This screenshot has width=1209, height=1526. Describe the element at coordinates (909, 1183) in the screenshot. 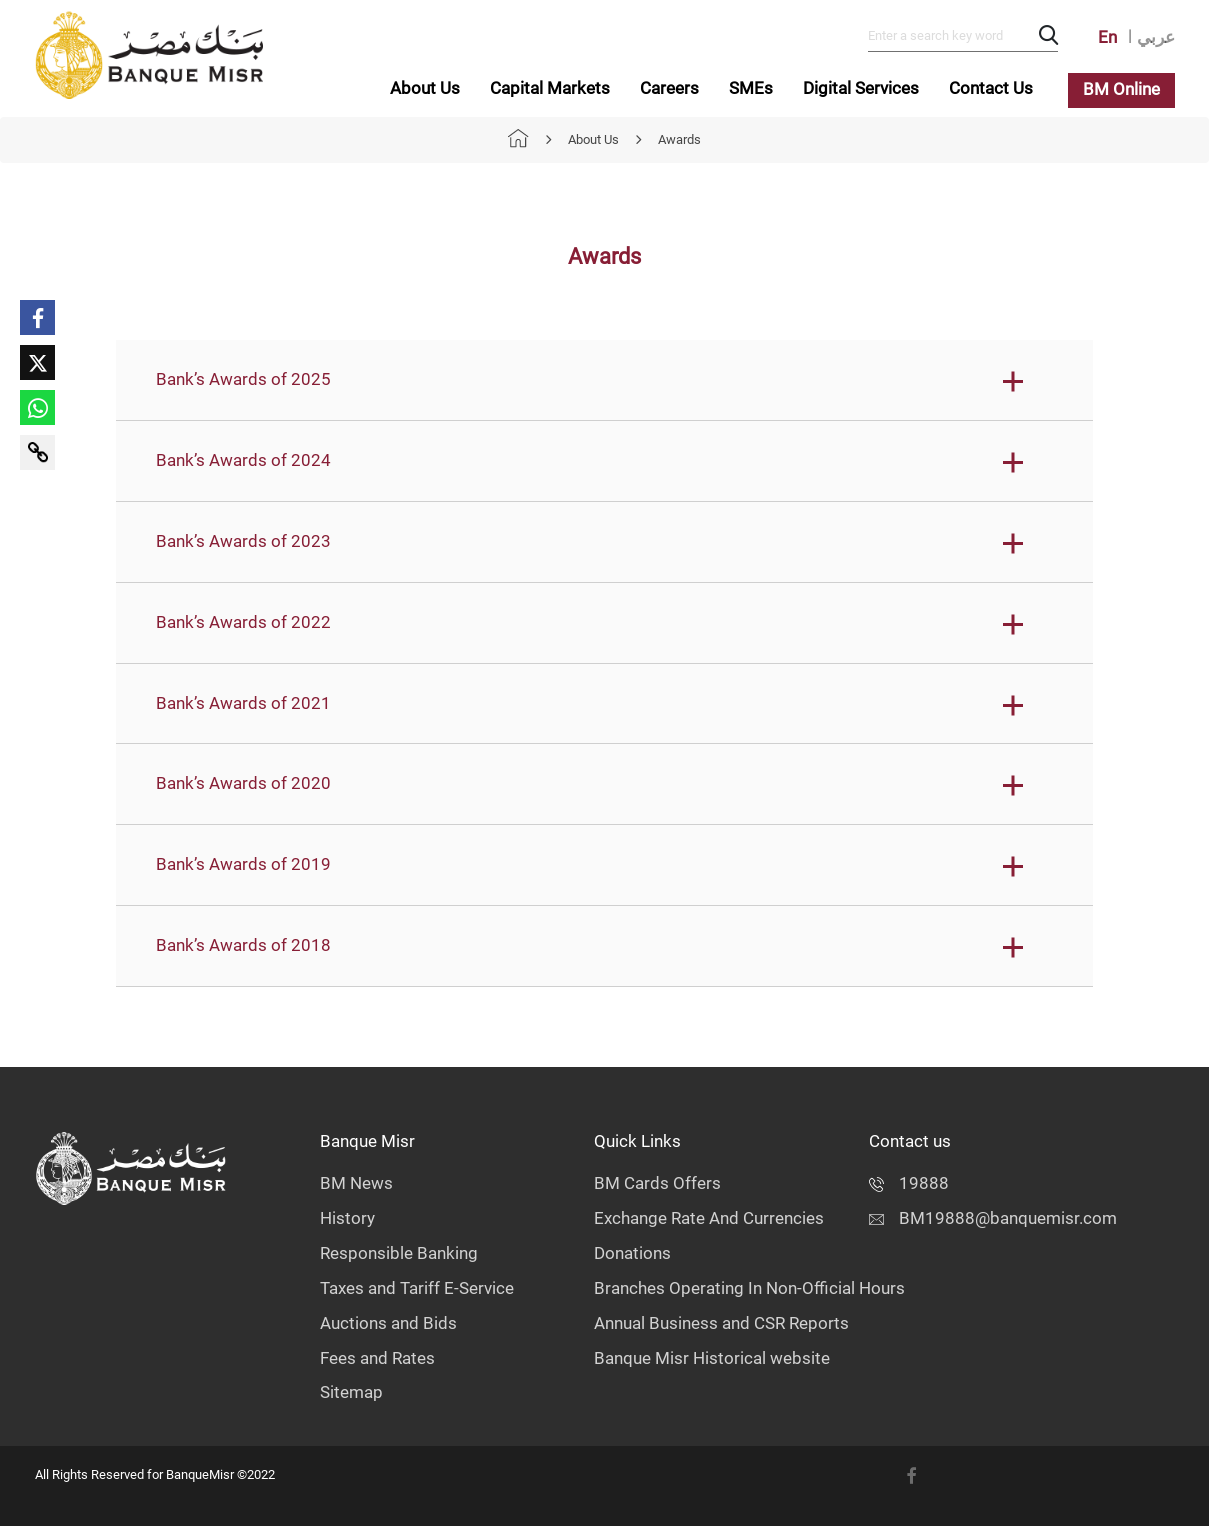

I see `19888` at that location.